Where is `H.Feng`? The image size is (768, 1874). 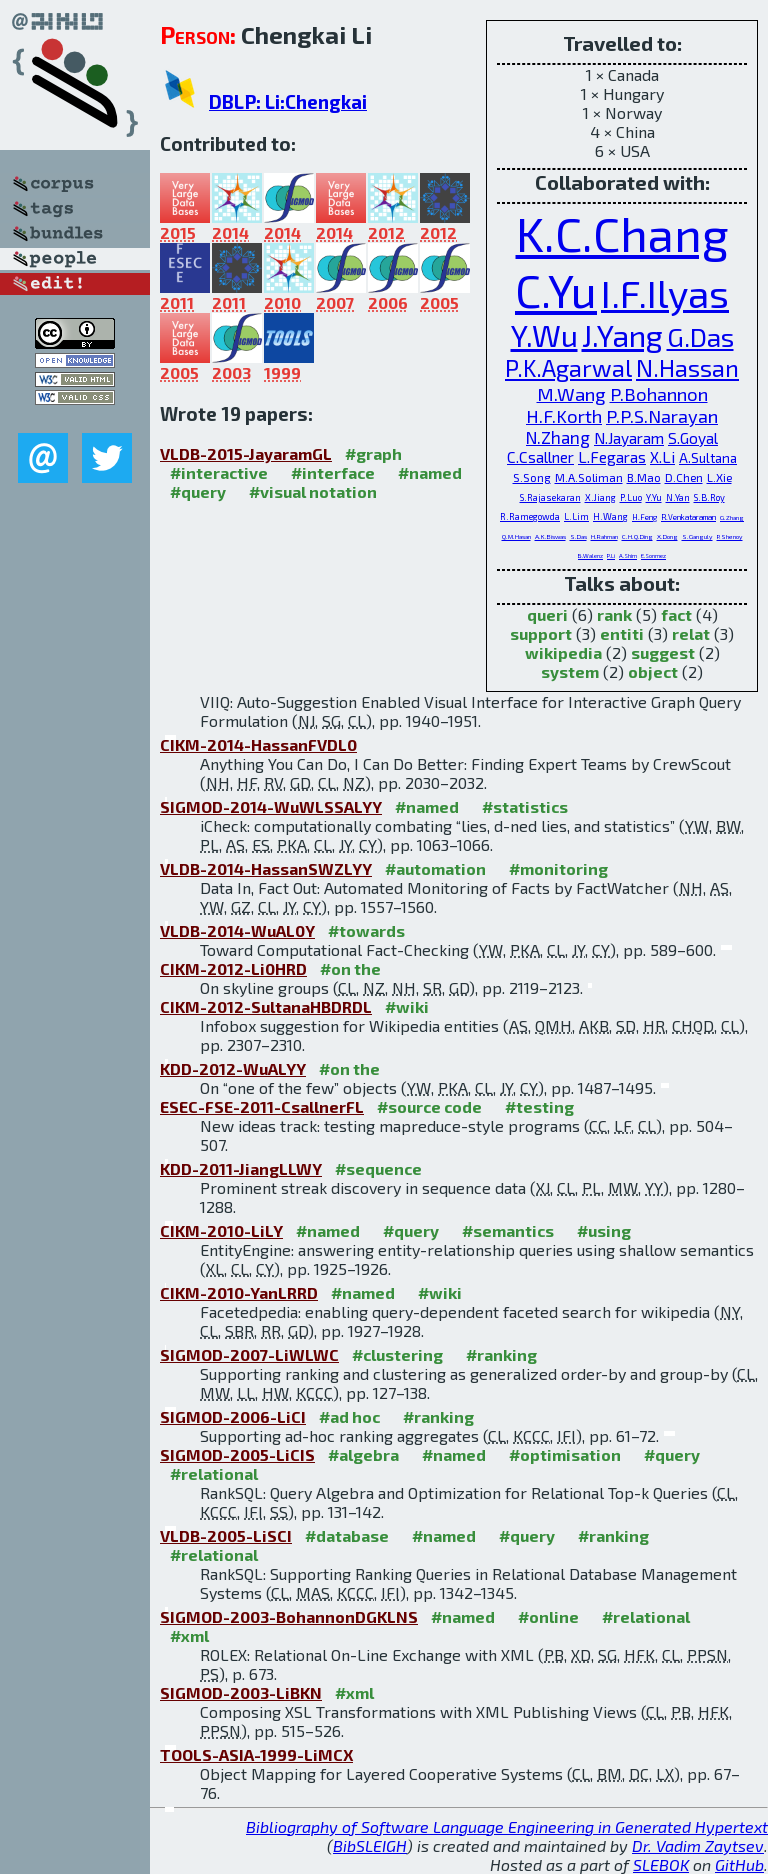
H.Feng is located at coordinates (644, 517).